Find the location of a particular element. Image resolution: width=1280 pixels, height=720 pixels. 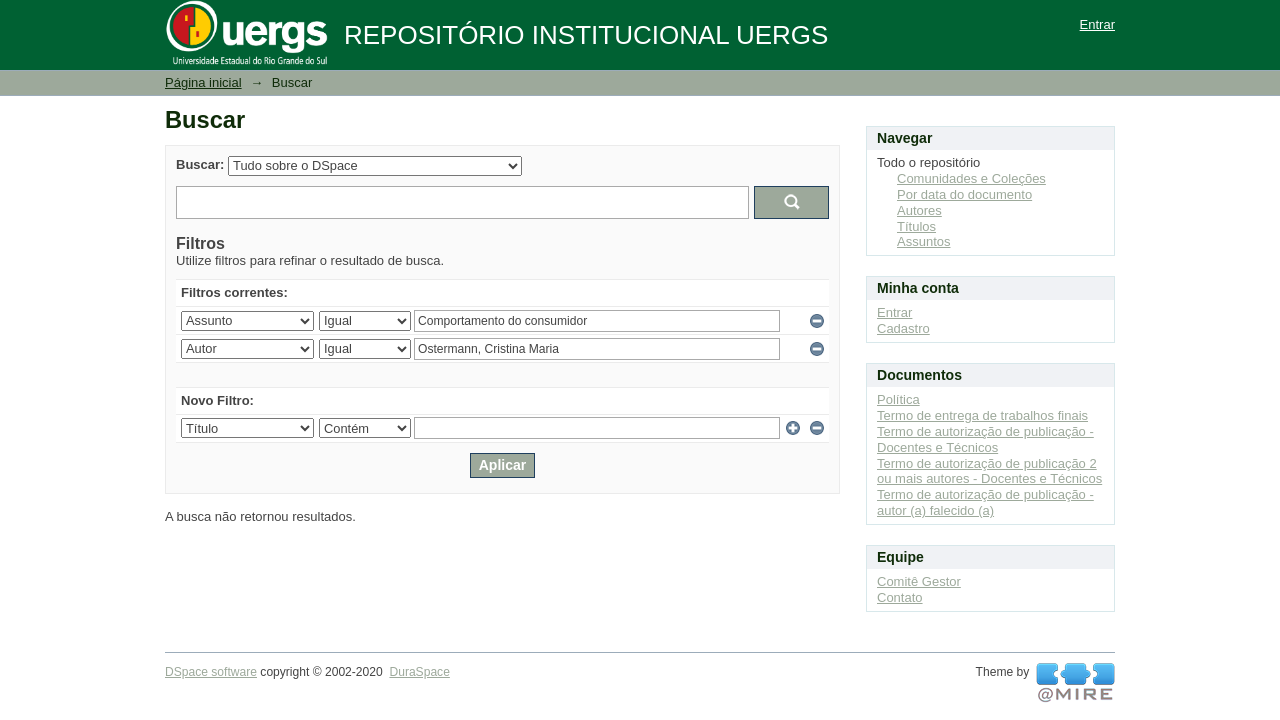

Por data do documento is located at coordinates (964, 194).